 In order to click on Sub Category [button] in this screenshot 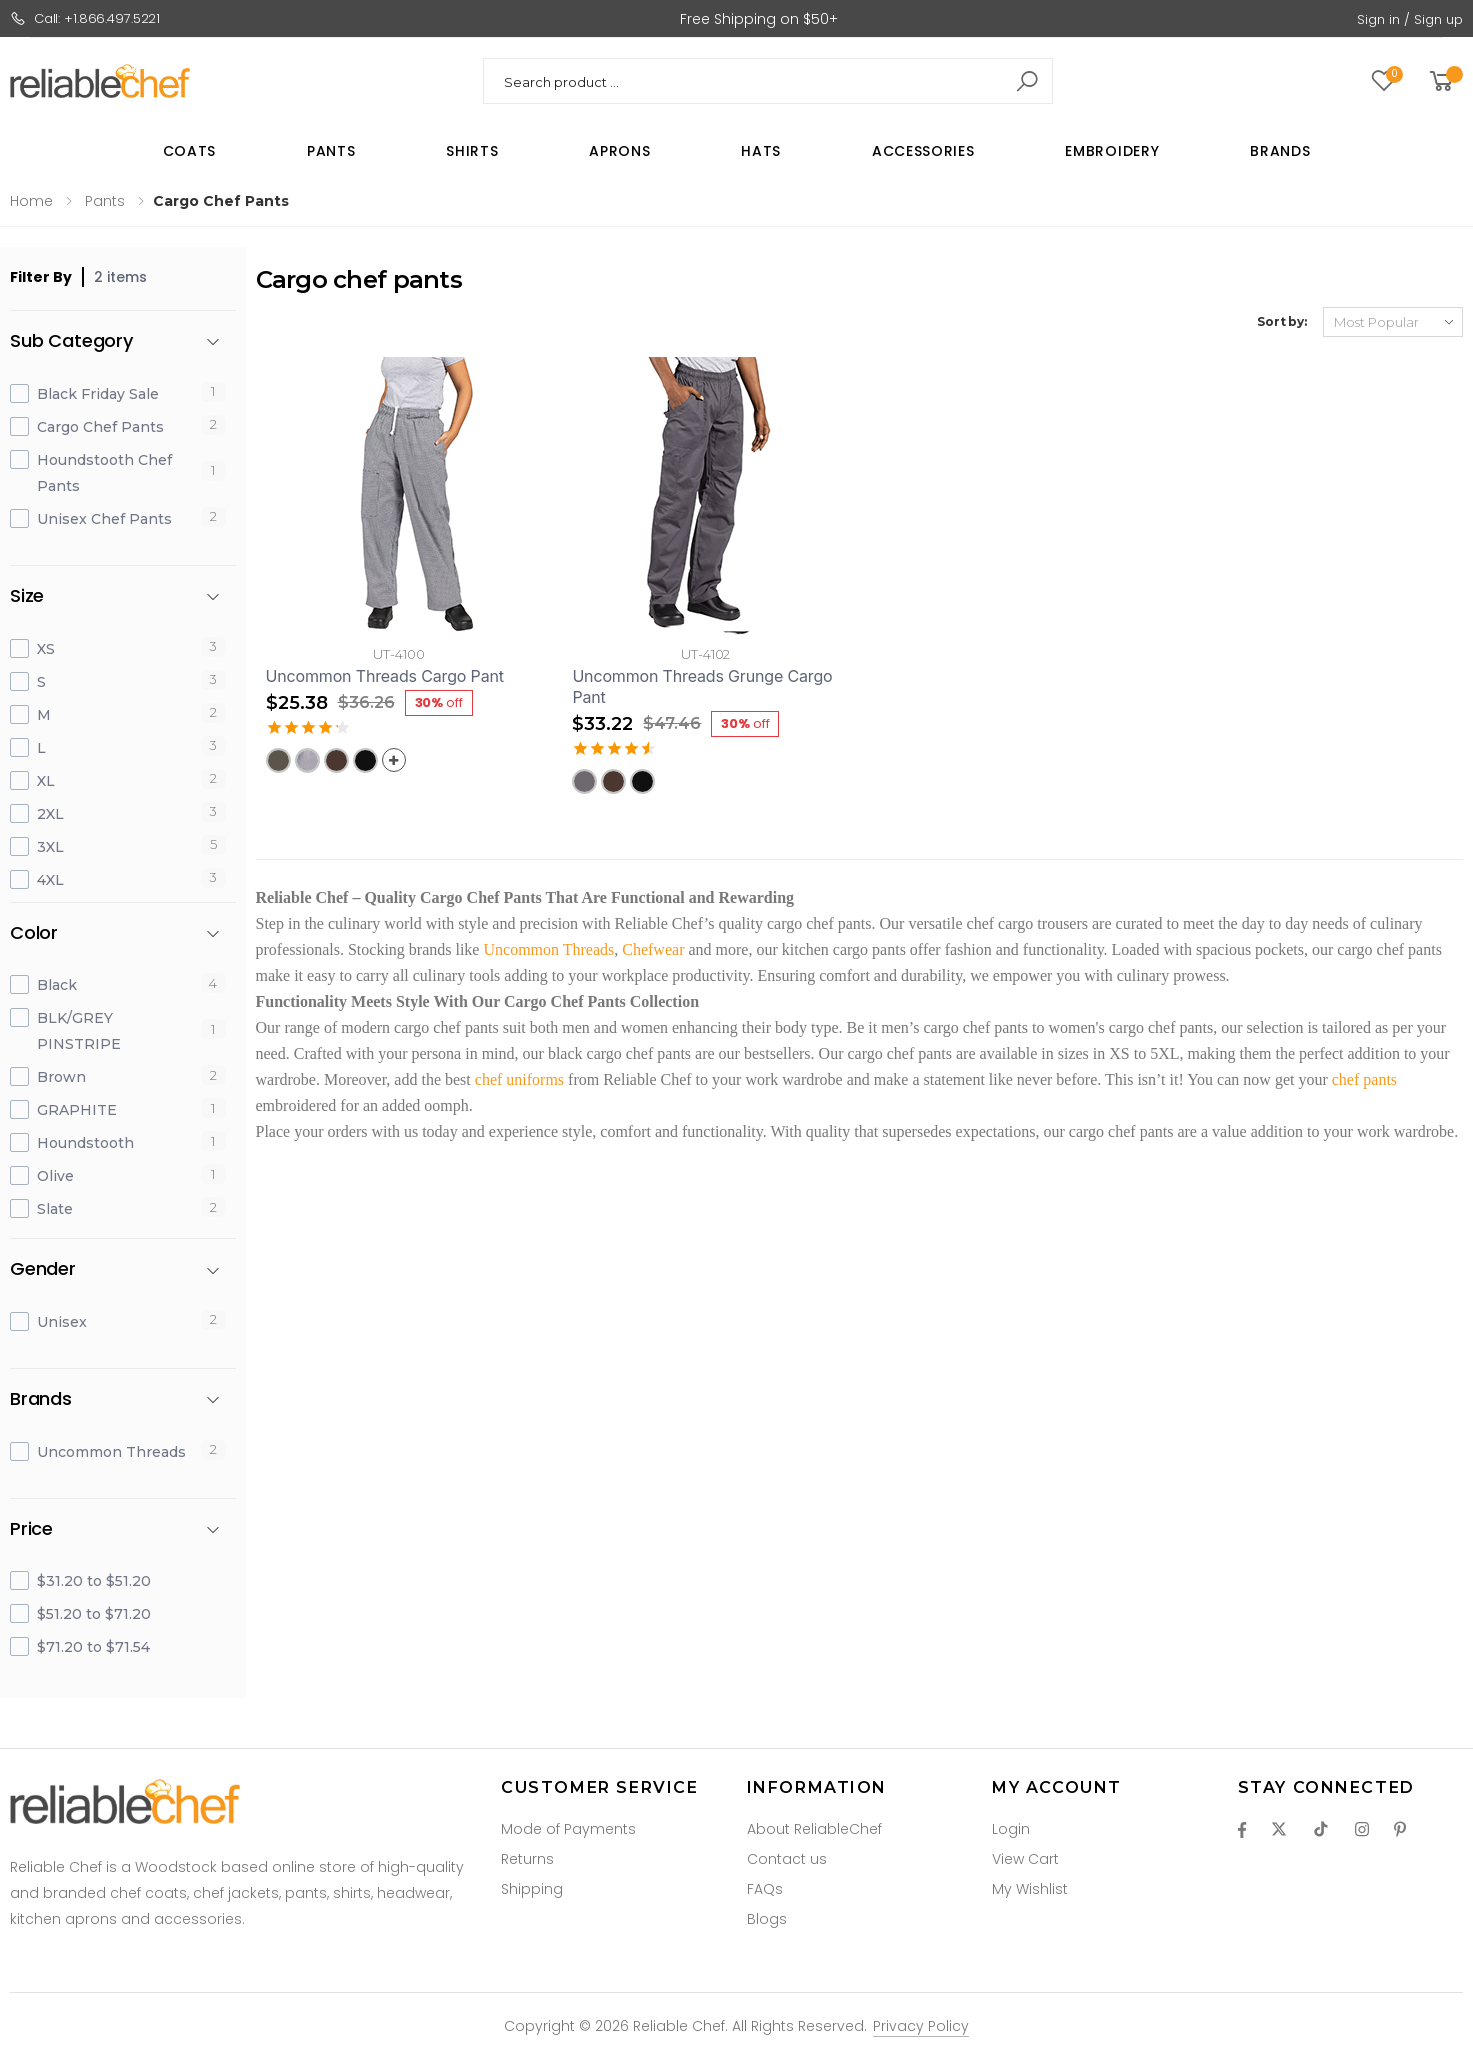, I will do `click(71, 341)`.